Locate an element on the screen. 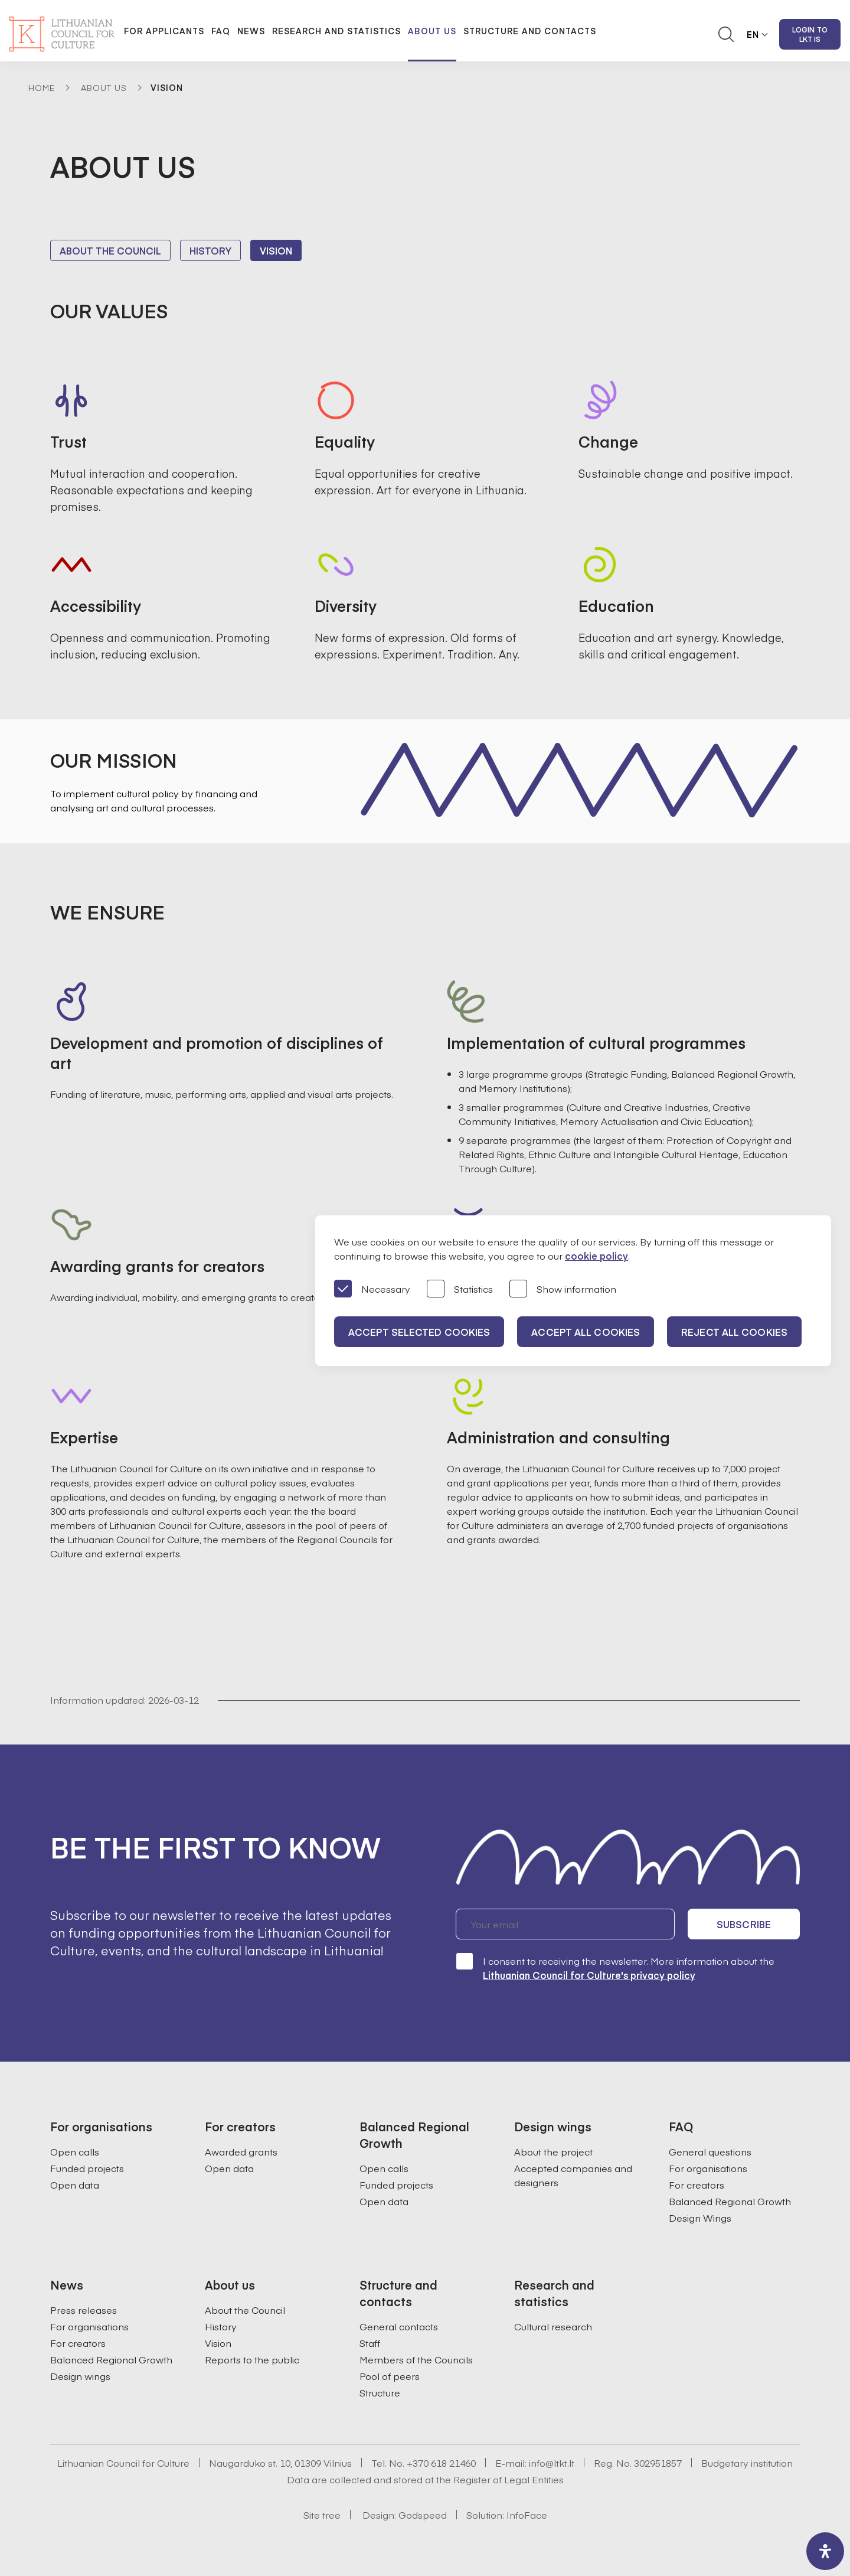  Press releases is located at coordinates (83, 2309).